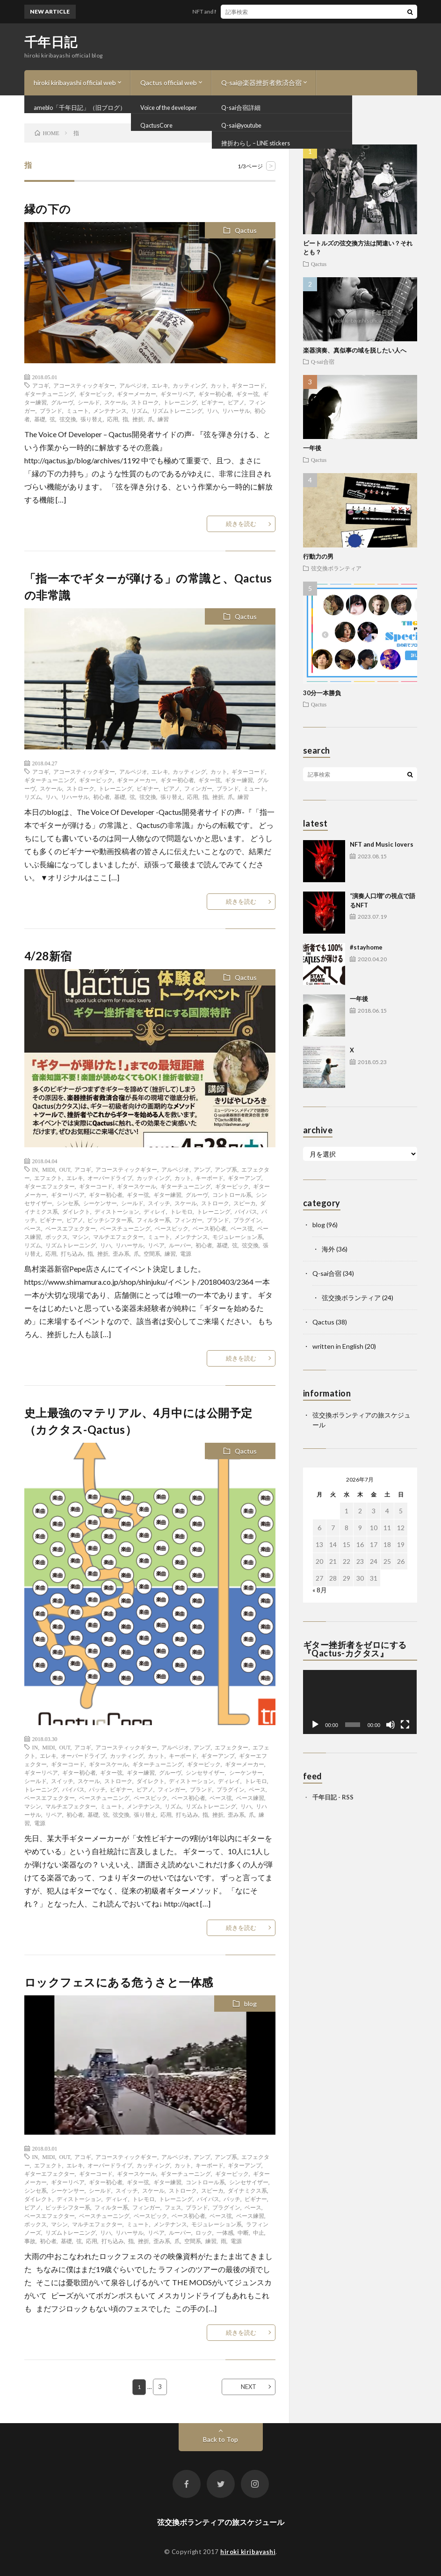  What do you see at coordinates (337, 1346) in the screenshot?
I see `written in English` at bounding box center [337, 1346].